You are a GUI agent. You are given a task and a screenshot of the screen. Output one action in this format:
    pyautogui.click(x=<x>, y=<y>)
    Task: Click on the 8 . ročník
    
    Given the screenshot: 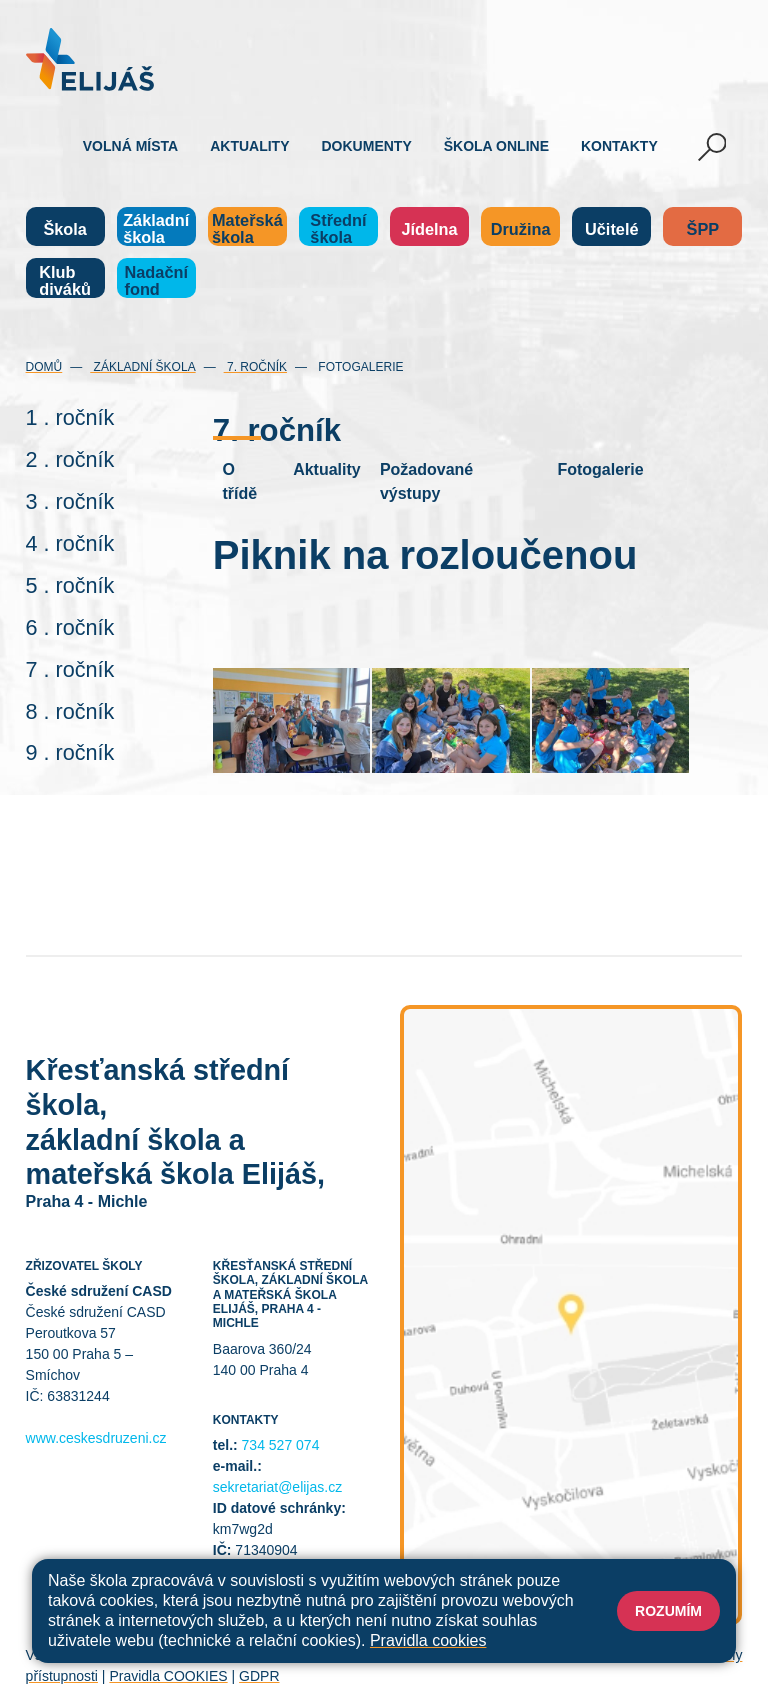 What is the action you would take?
    pyautogui.click(x=70, y=711)
    